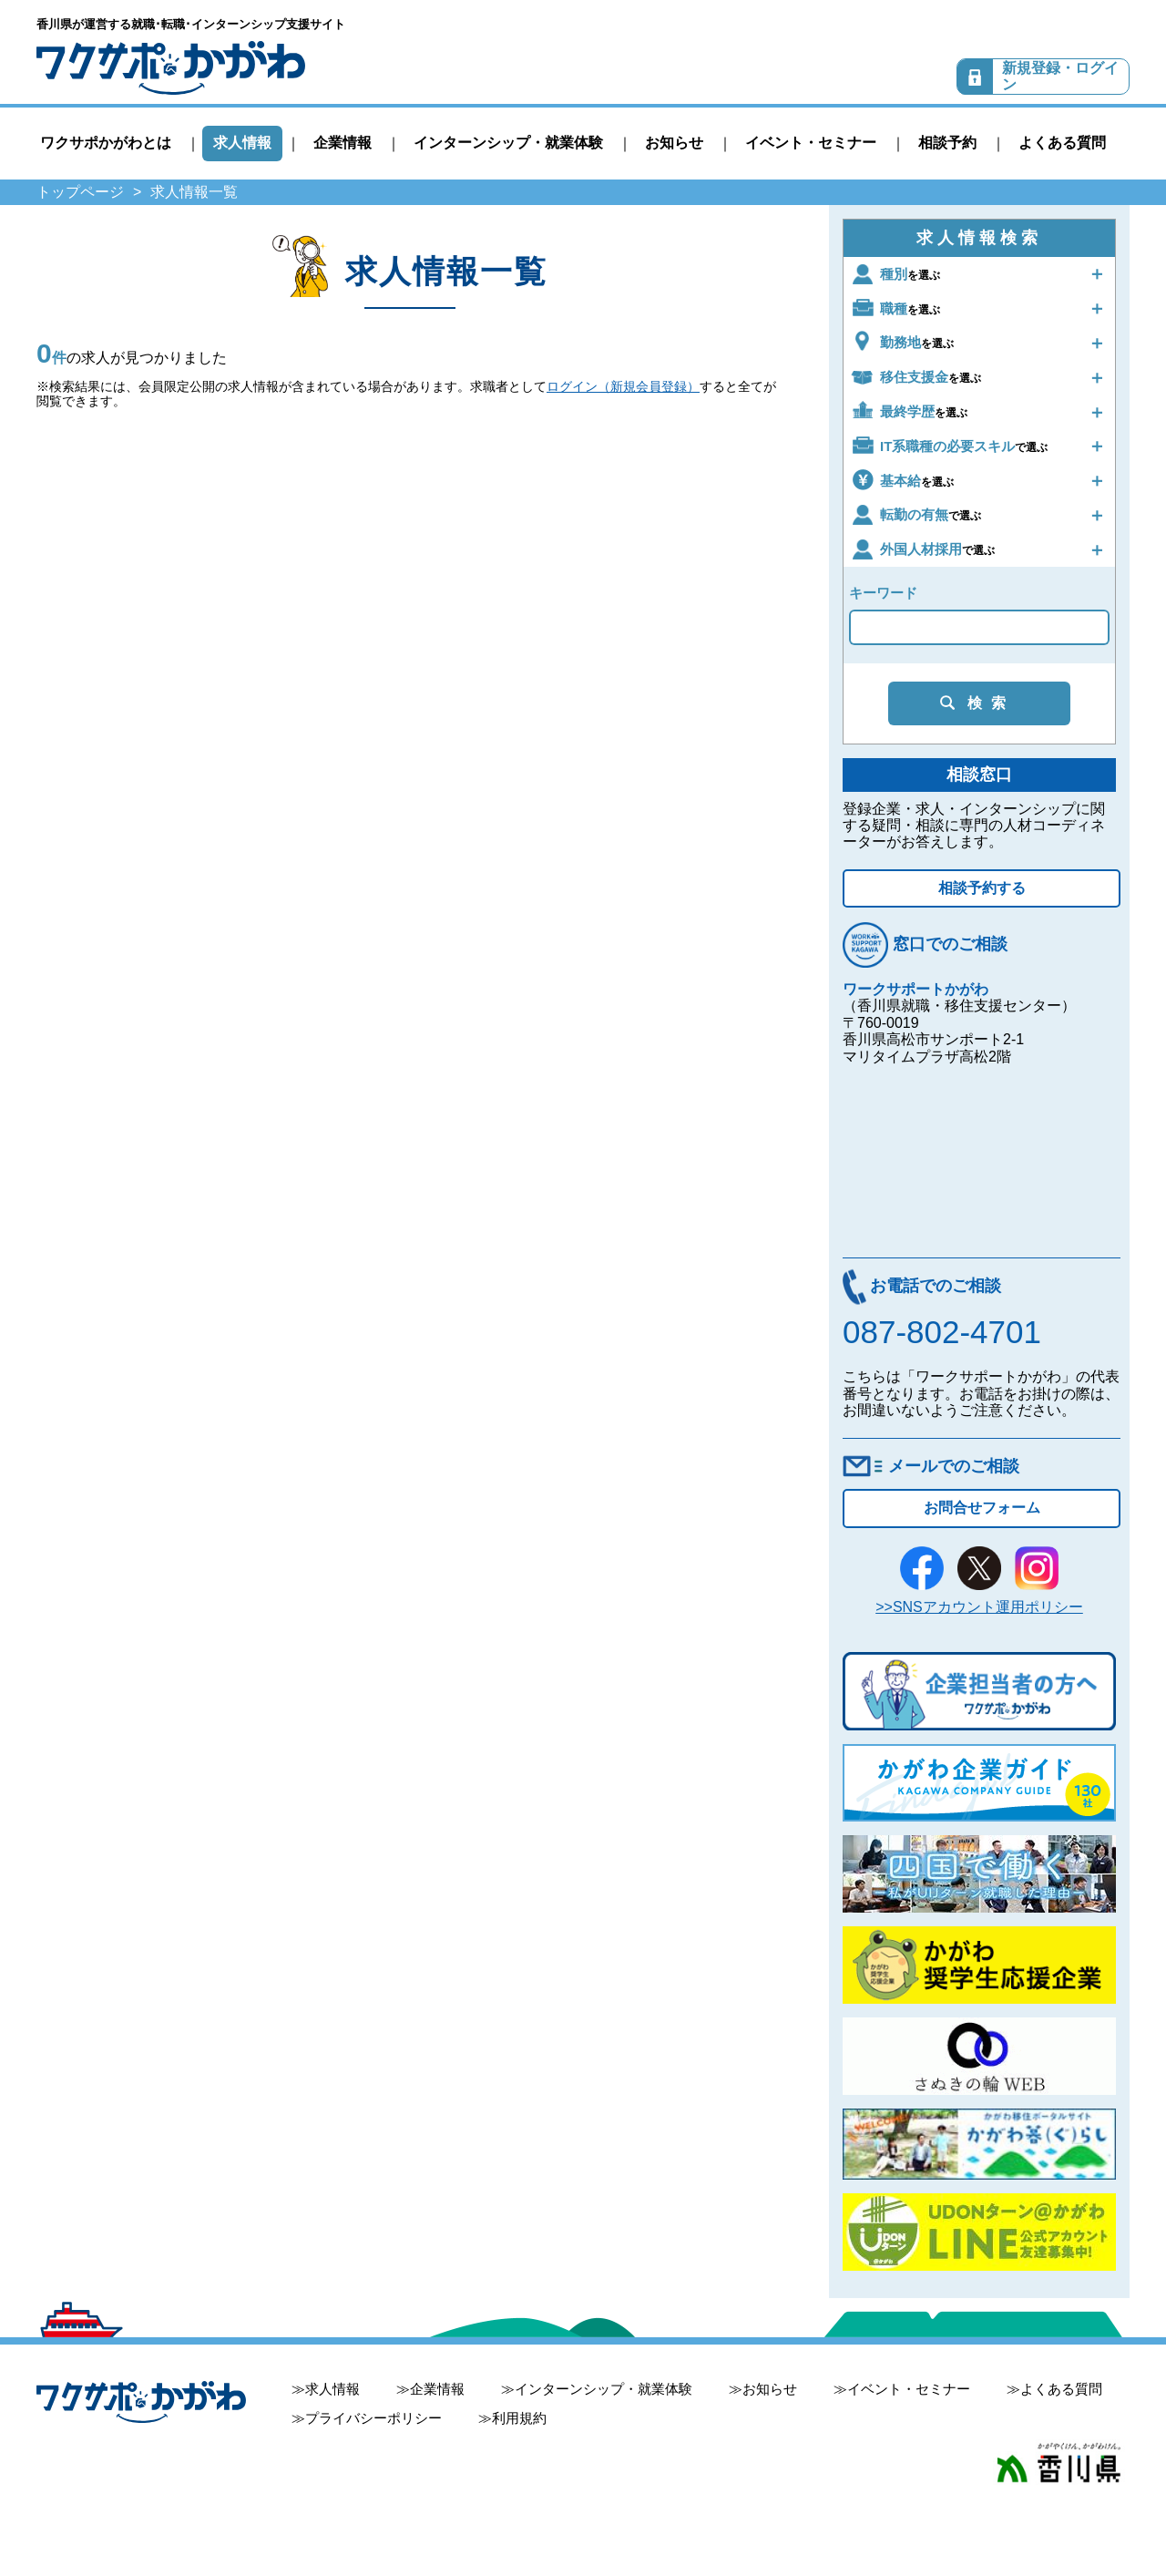 The width and height of the screenshot is (1166, 2576). I want to click on インターンシップ・就業体験, so click(508, 142).